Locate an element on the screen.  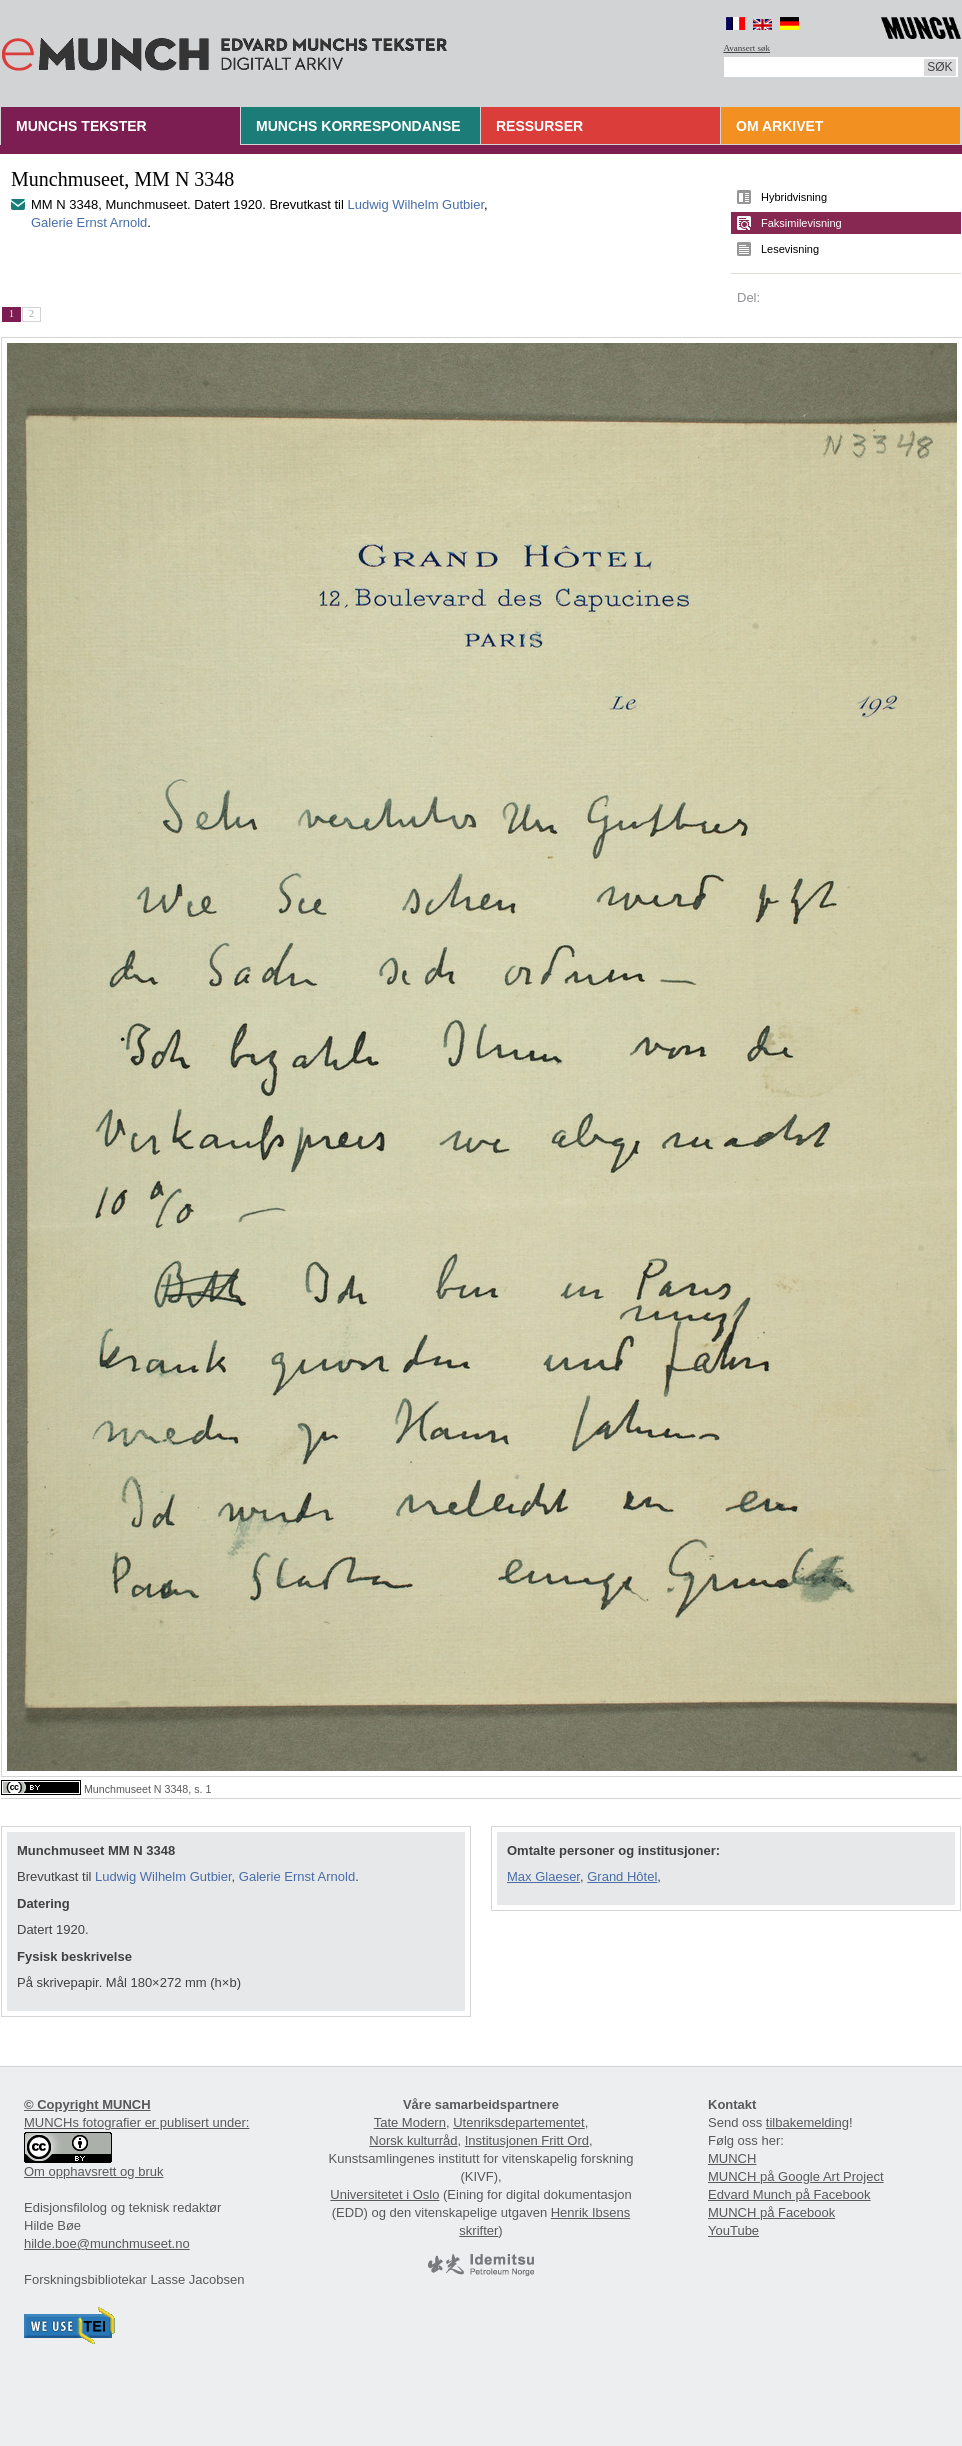
Universitetet i Oslo is located at coordinates (384, 2194).